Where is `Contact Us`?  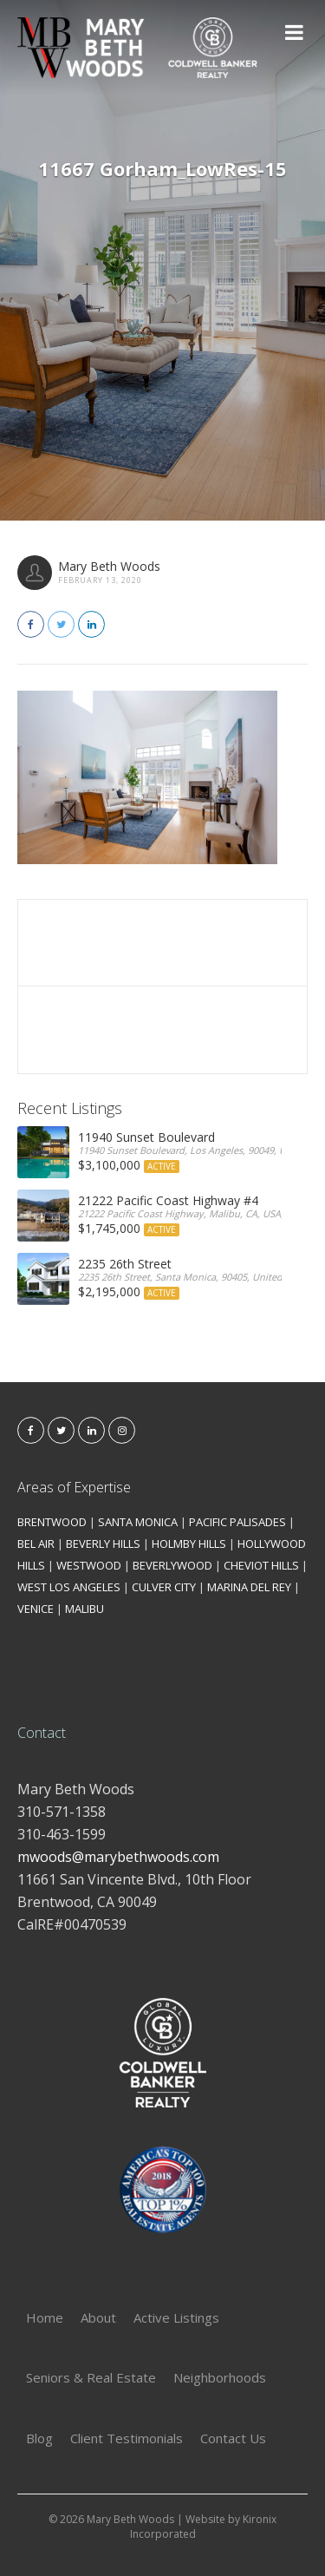
Contact Us is located at coordinates (233, 2438).